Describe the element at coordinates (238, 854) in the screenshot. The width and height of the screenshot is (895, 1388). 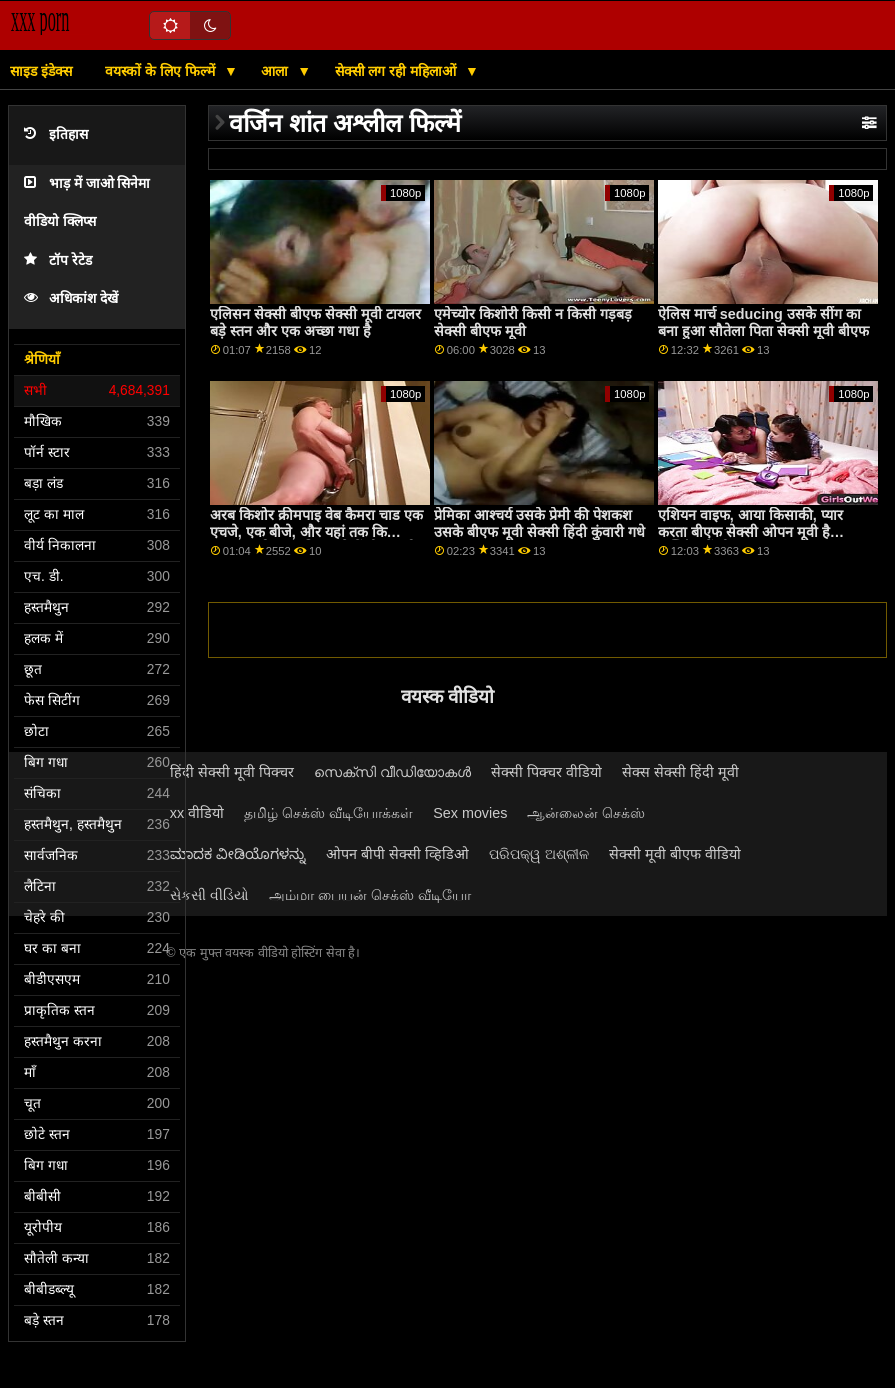
I see `ಮಾದಕ ವೀಡಿಯೊಗಳನ್ನು` at that location.